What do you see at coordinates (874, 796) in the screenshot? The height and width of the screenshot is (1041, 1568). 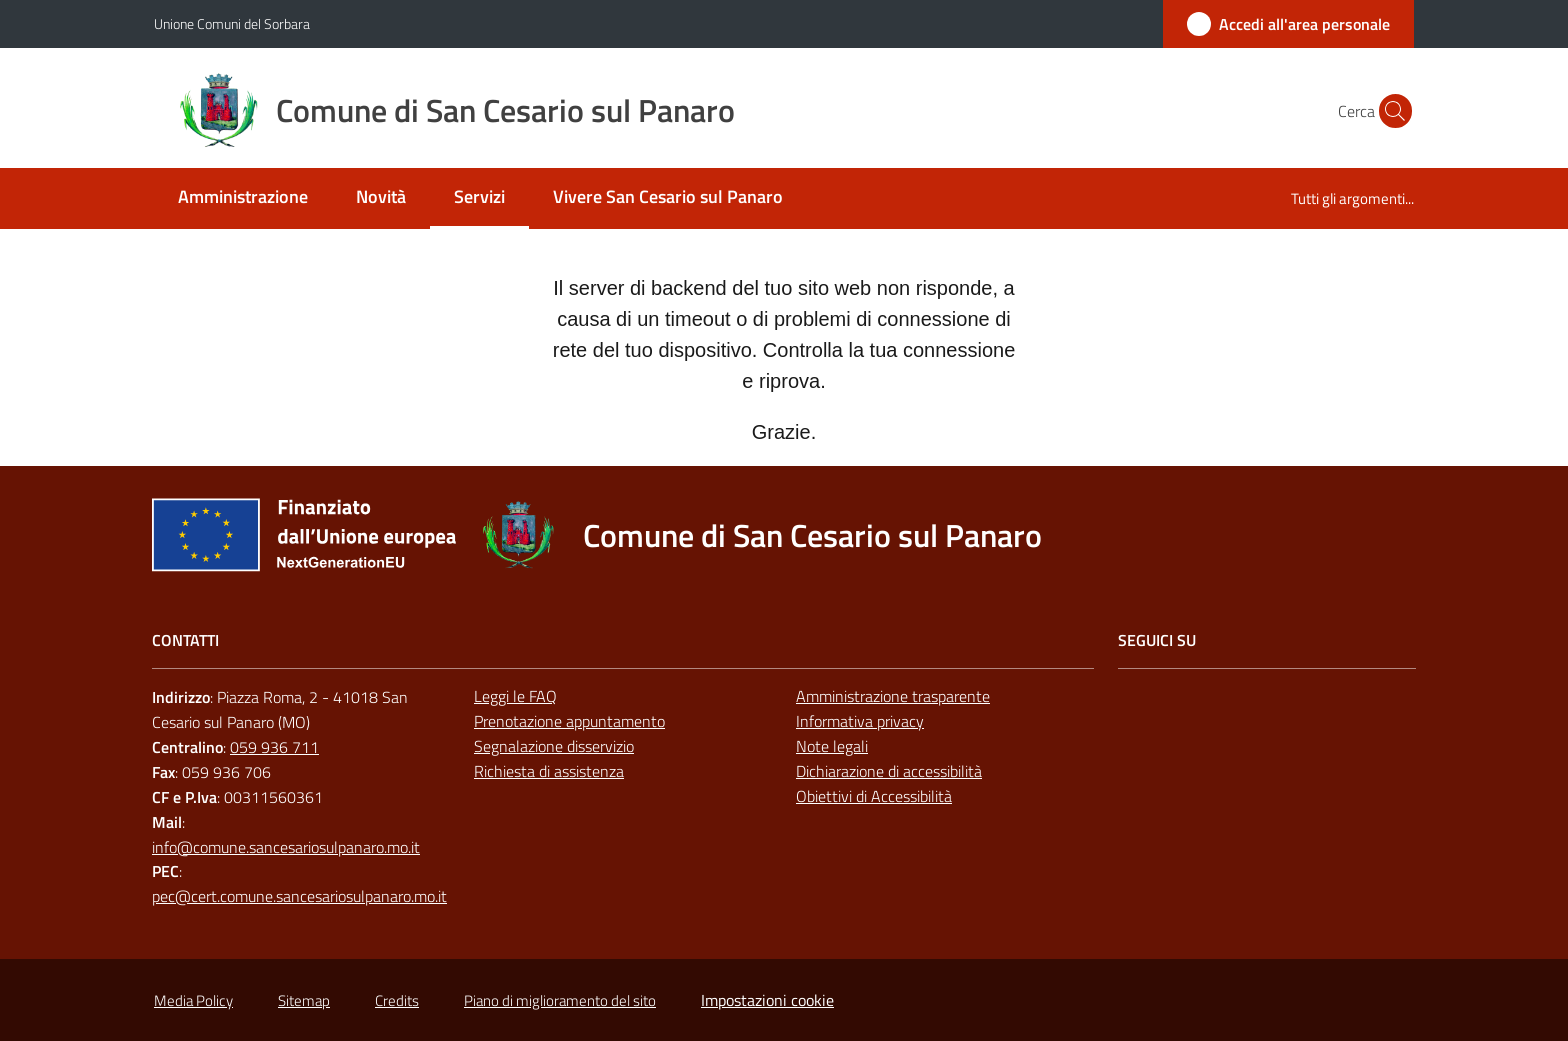 I see `Obiettivi di Accessibilità` at bounding box center [874, 796].